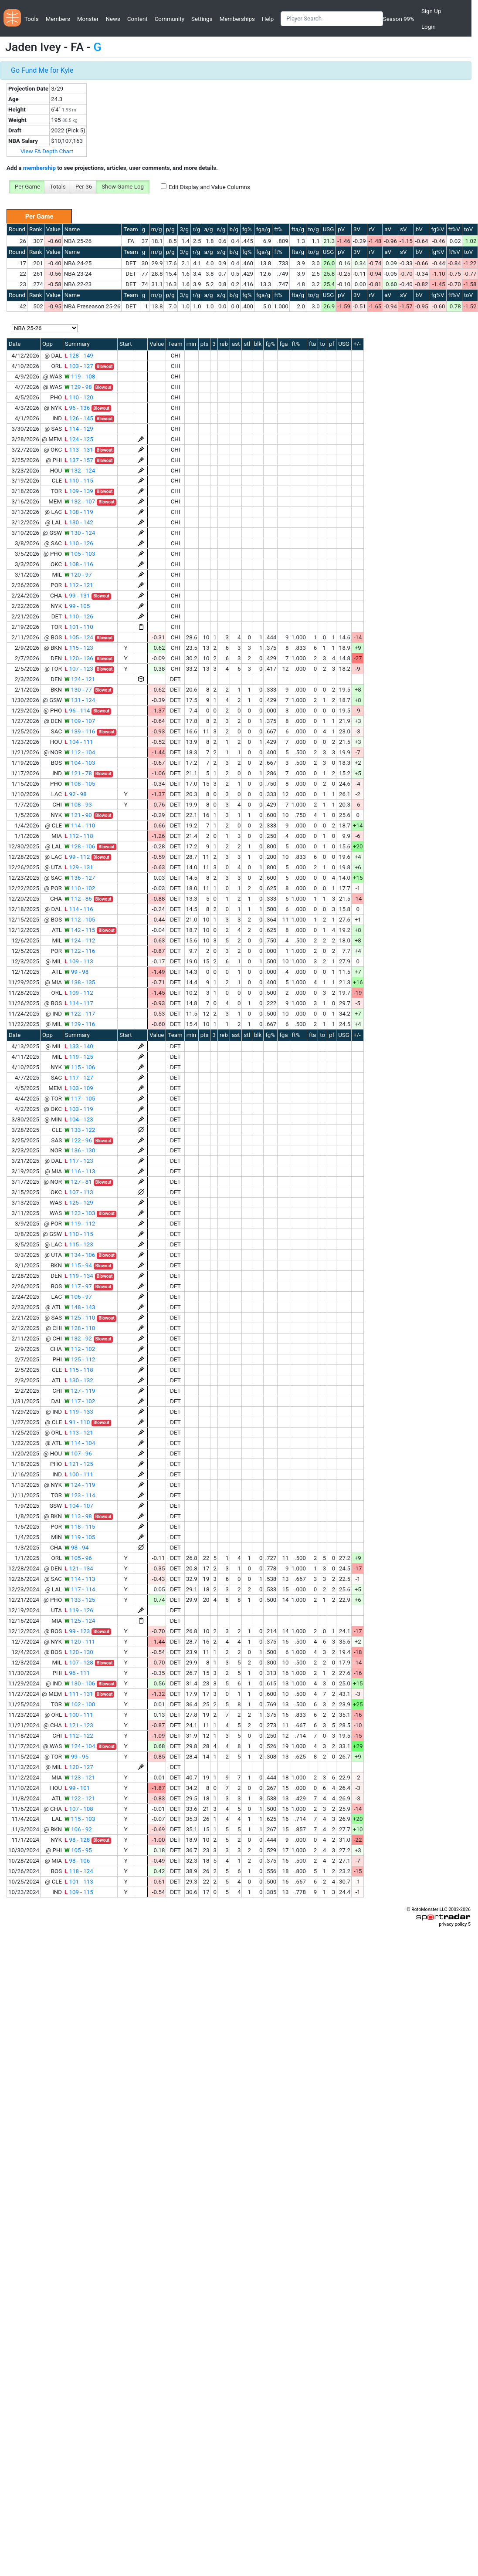 The image size is (478, 2576). Describe the element at coordinates (79, 1819) in the screenshot. I see `115 - 103` at that location.